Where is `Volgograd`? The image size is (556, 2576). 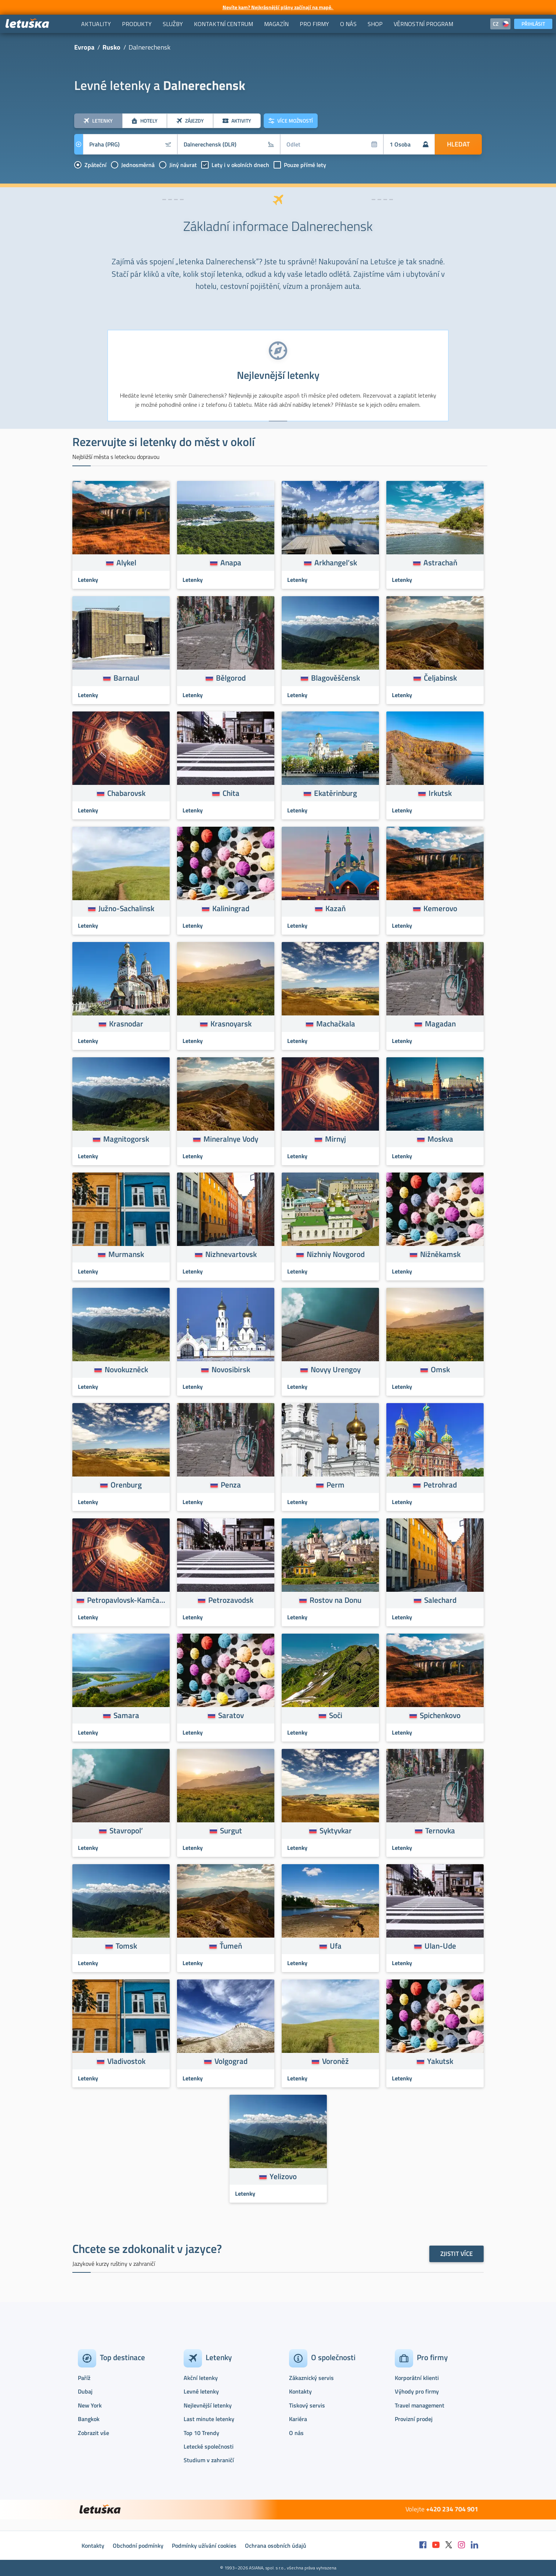 Volgograd is located at coordinates (231, 2061).